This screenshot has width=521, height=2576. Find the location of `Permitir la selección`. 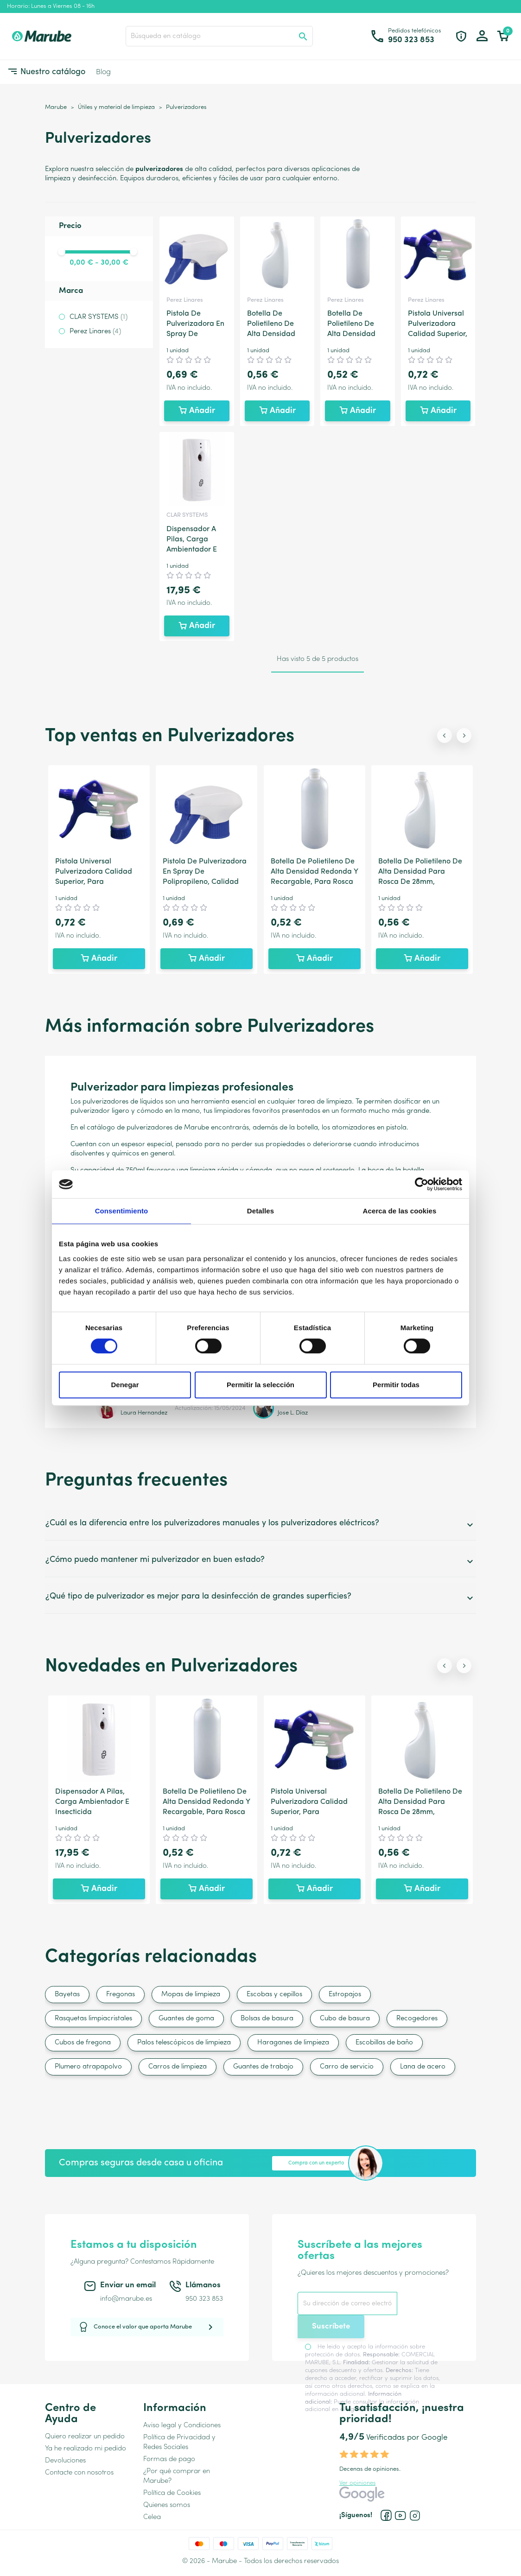

Permitir la selección is located at coordinates (260, 1385).